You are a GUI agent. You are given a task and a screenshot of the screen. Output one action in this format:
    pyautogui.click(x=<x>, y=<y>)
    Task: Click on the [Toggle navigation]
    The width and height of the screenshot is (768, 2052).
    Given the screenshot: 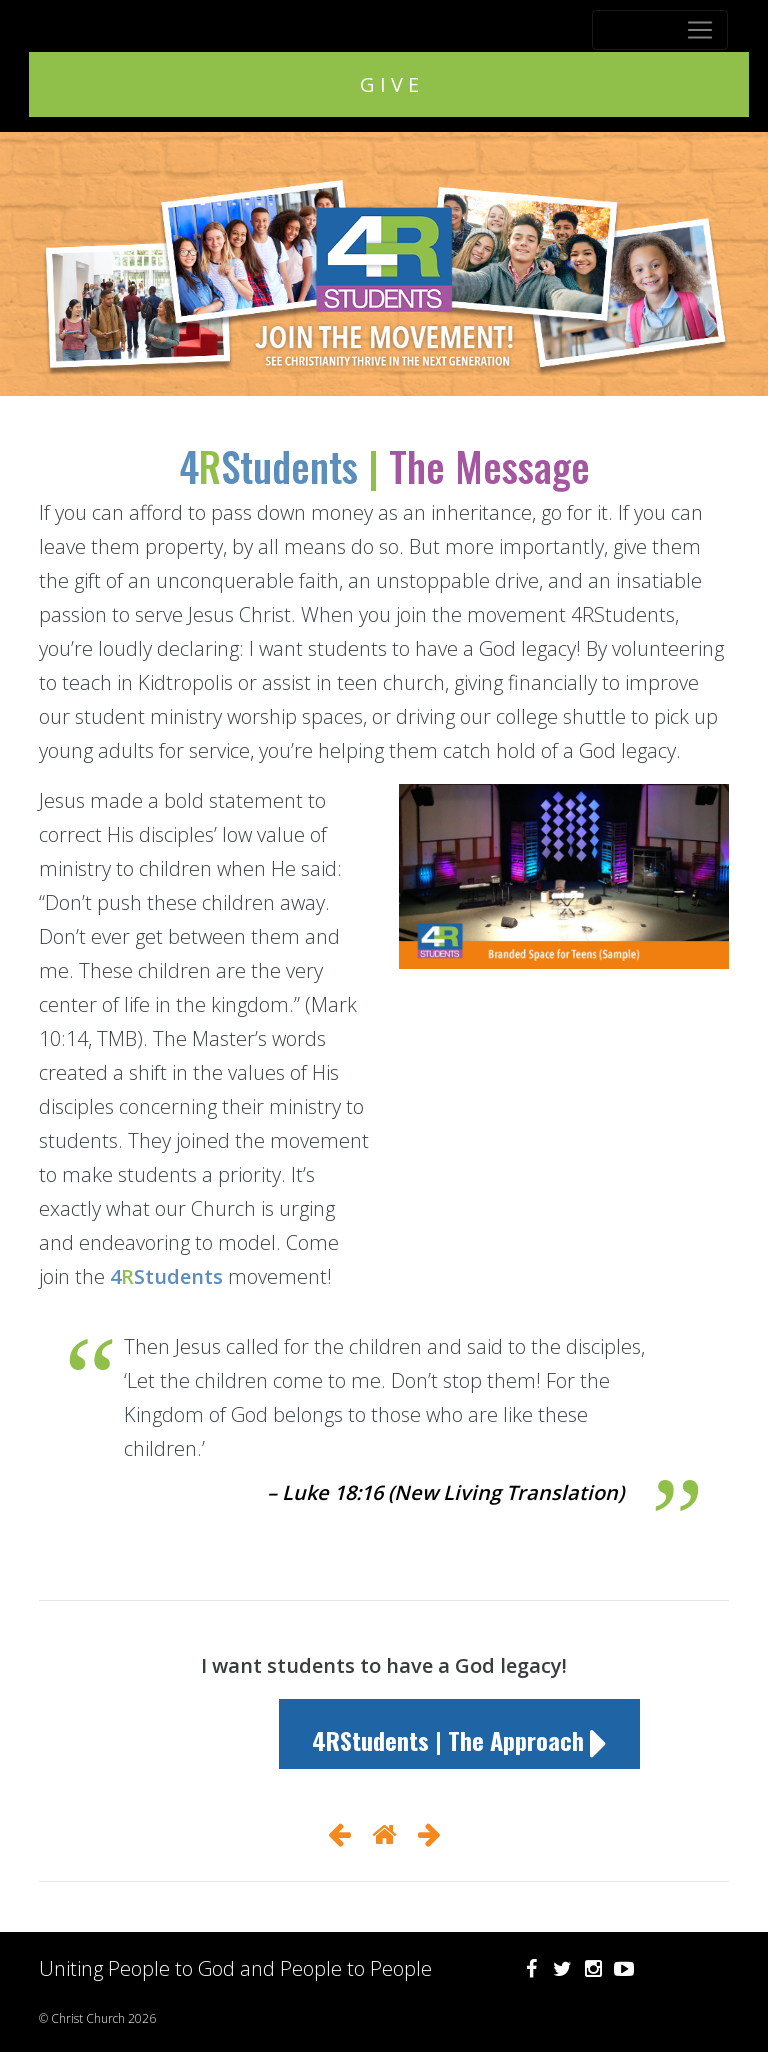 What is the action you would take?
    pyautogui.click(x=660, y=30)
    